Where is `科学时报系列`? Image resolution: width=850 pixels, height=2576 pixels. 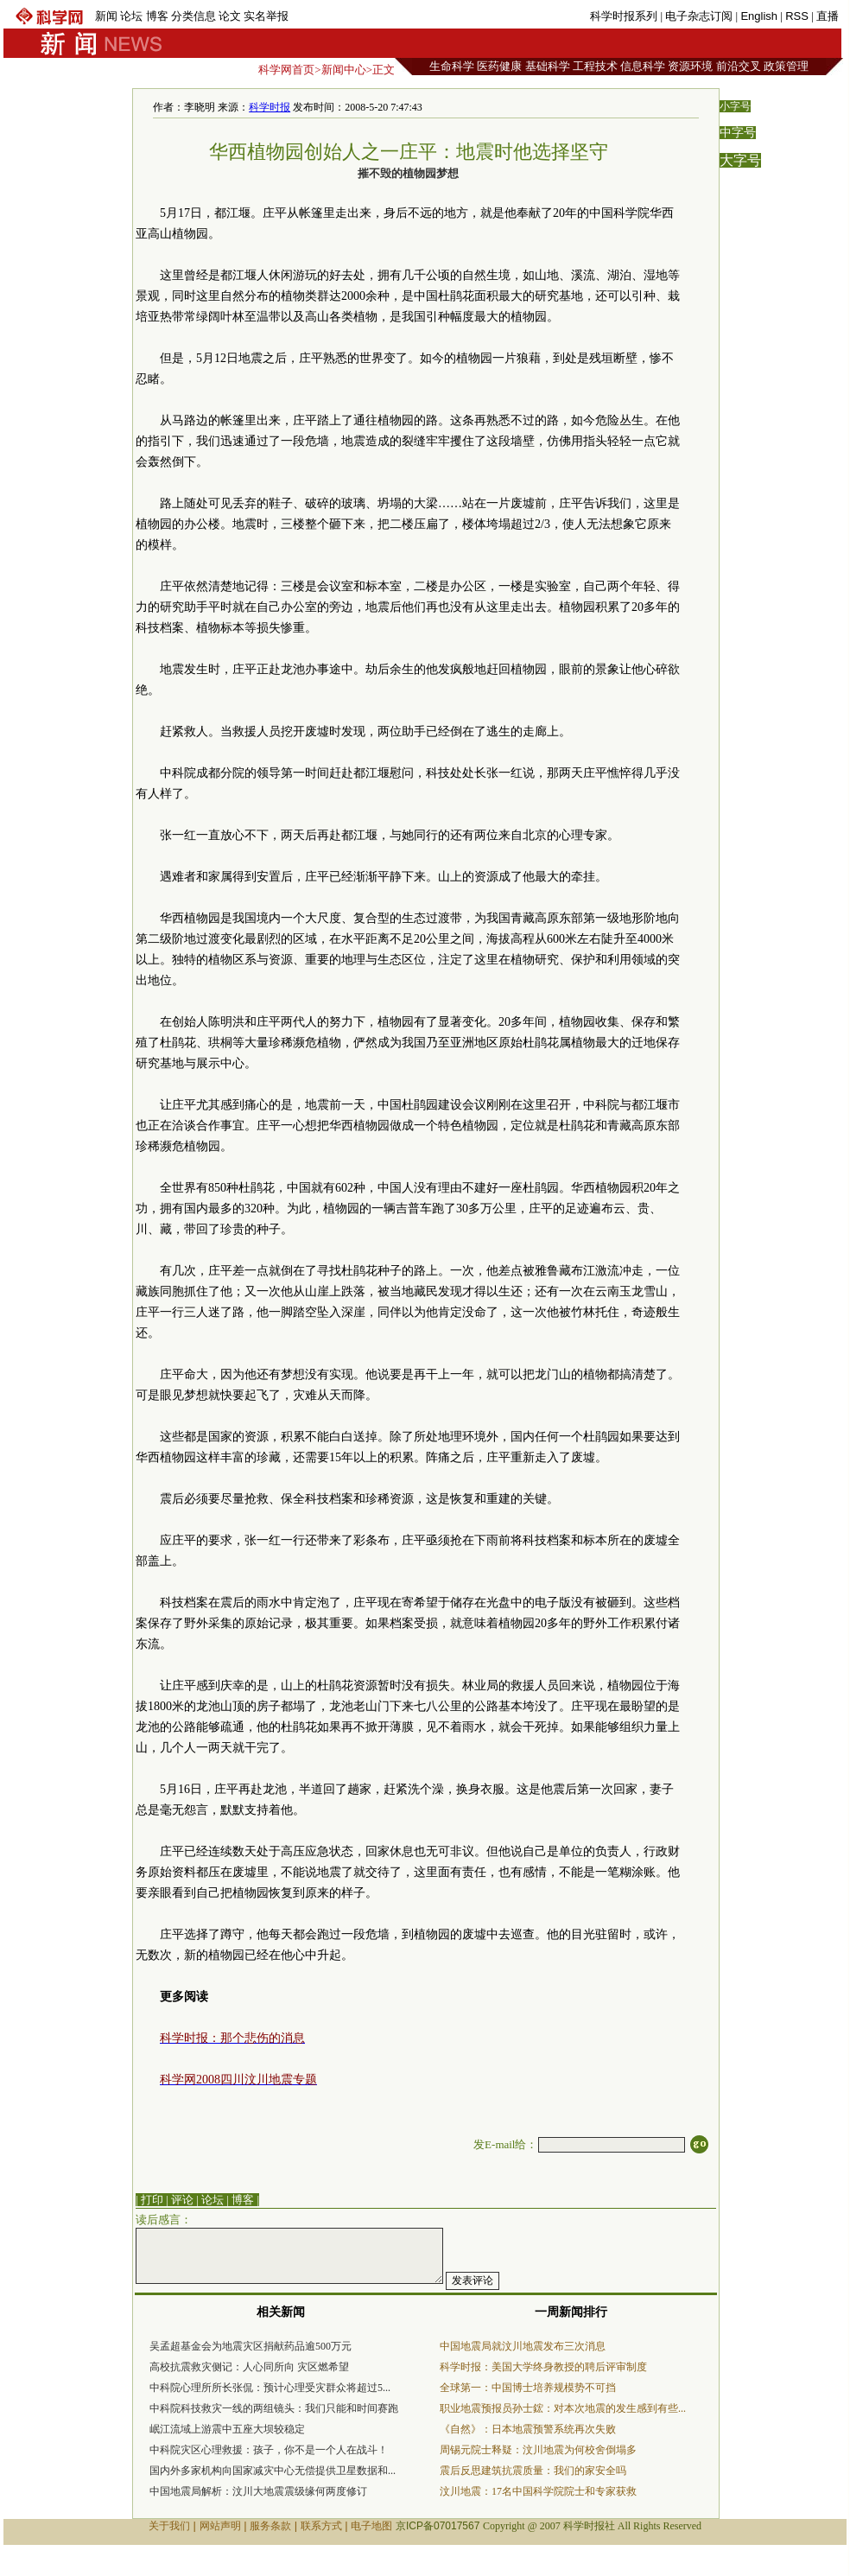
科学时报系列 is located at coordinates (623, 16).